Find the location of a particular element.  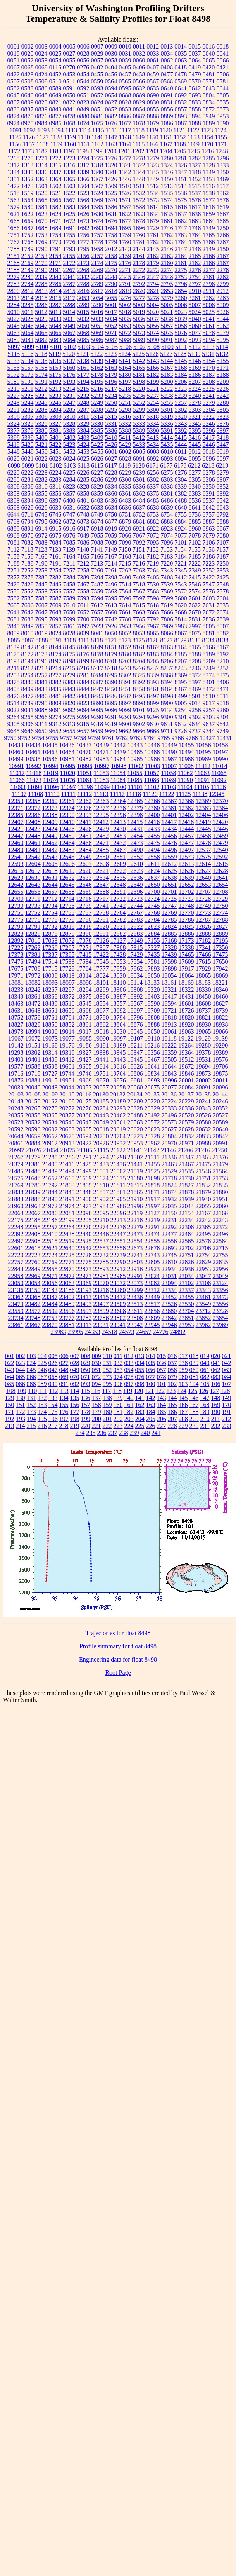

7814 is located at coordinates (181, 619).